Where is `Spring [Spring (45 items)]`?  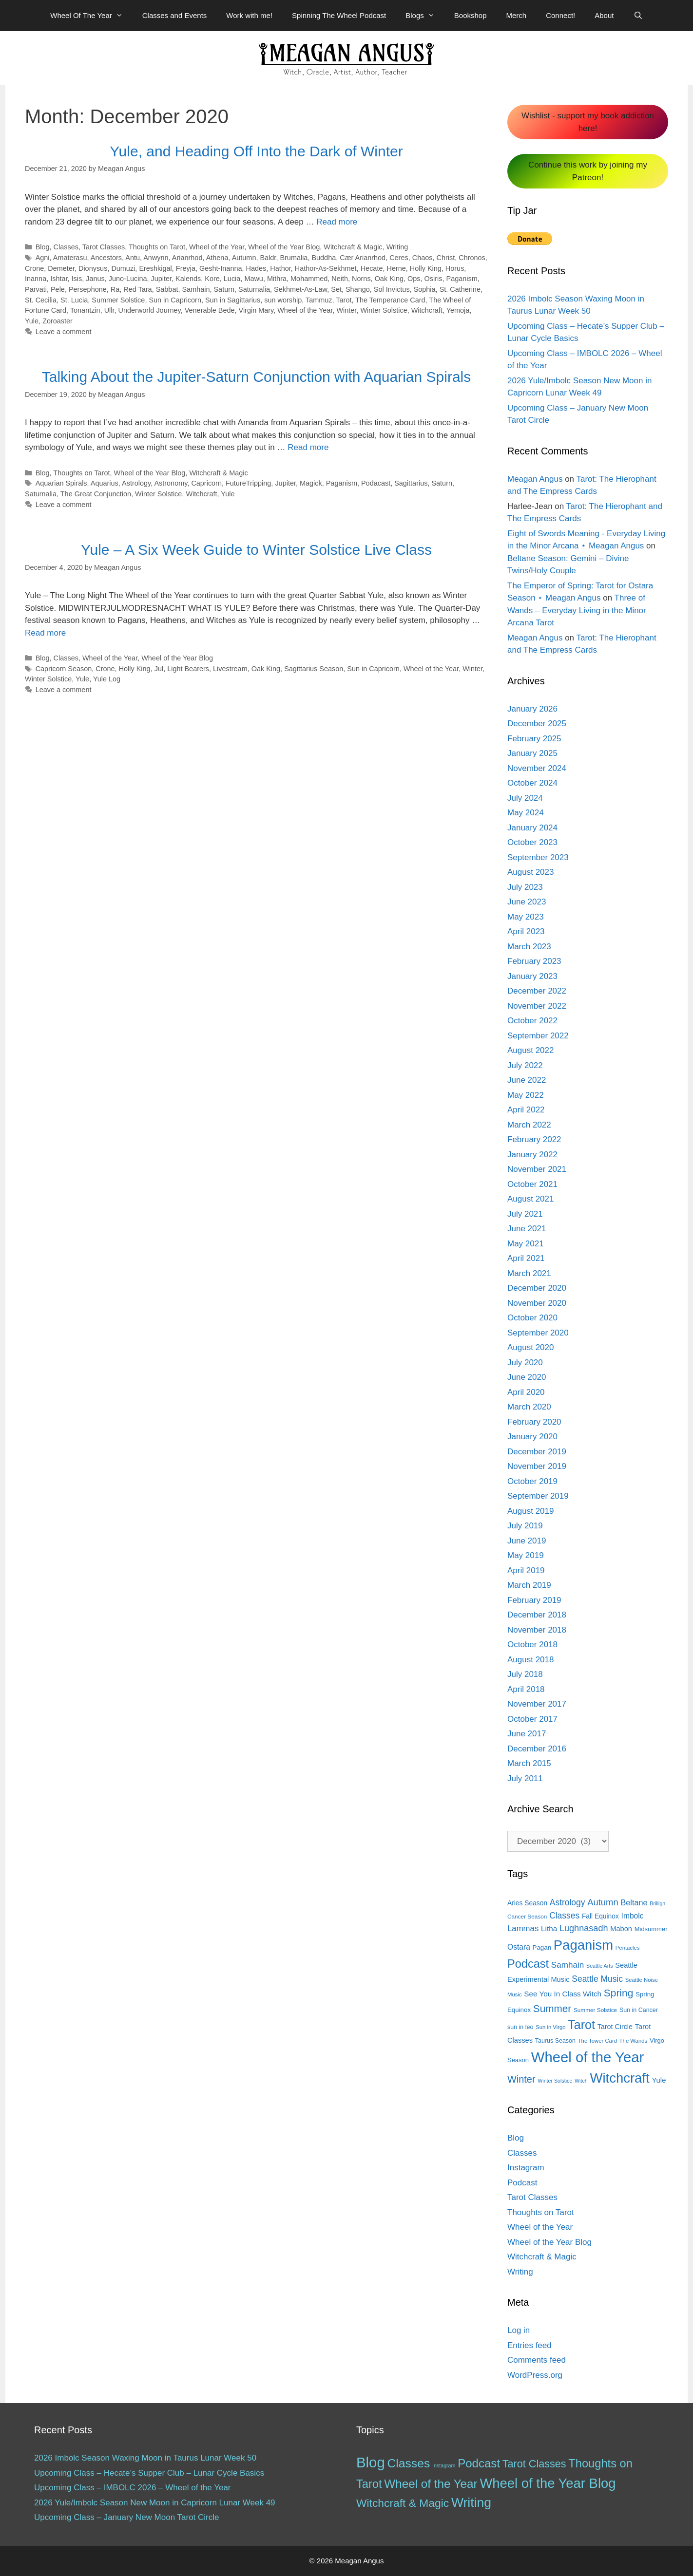
Spring [Spring (45 items)] is located at coordinates (618, 1992).